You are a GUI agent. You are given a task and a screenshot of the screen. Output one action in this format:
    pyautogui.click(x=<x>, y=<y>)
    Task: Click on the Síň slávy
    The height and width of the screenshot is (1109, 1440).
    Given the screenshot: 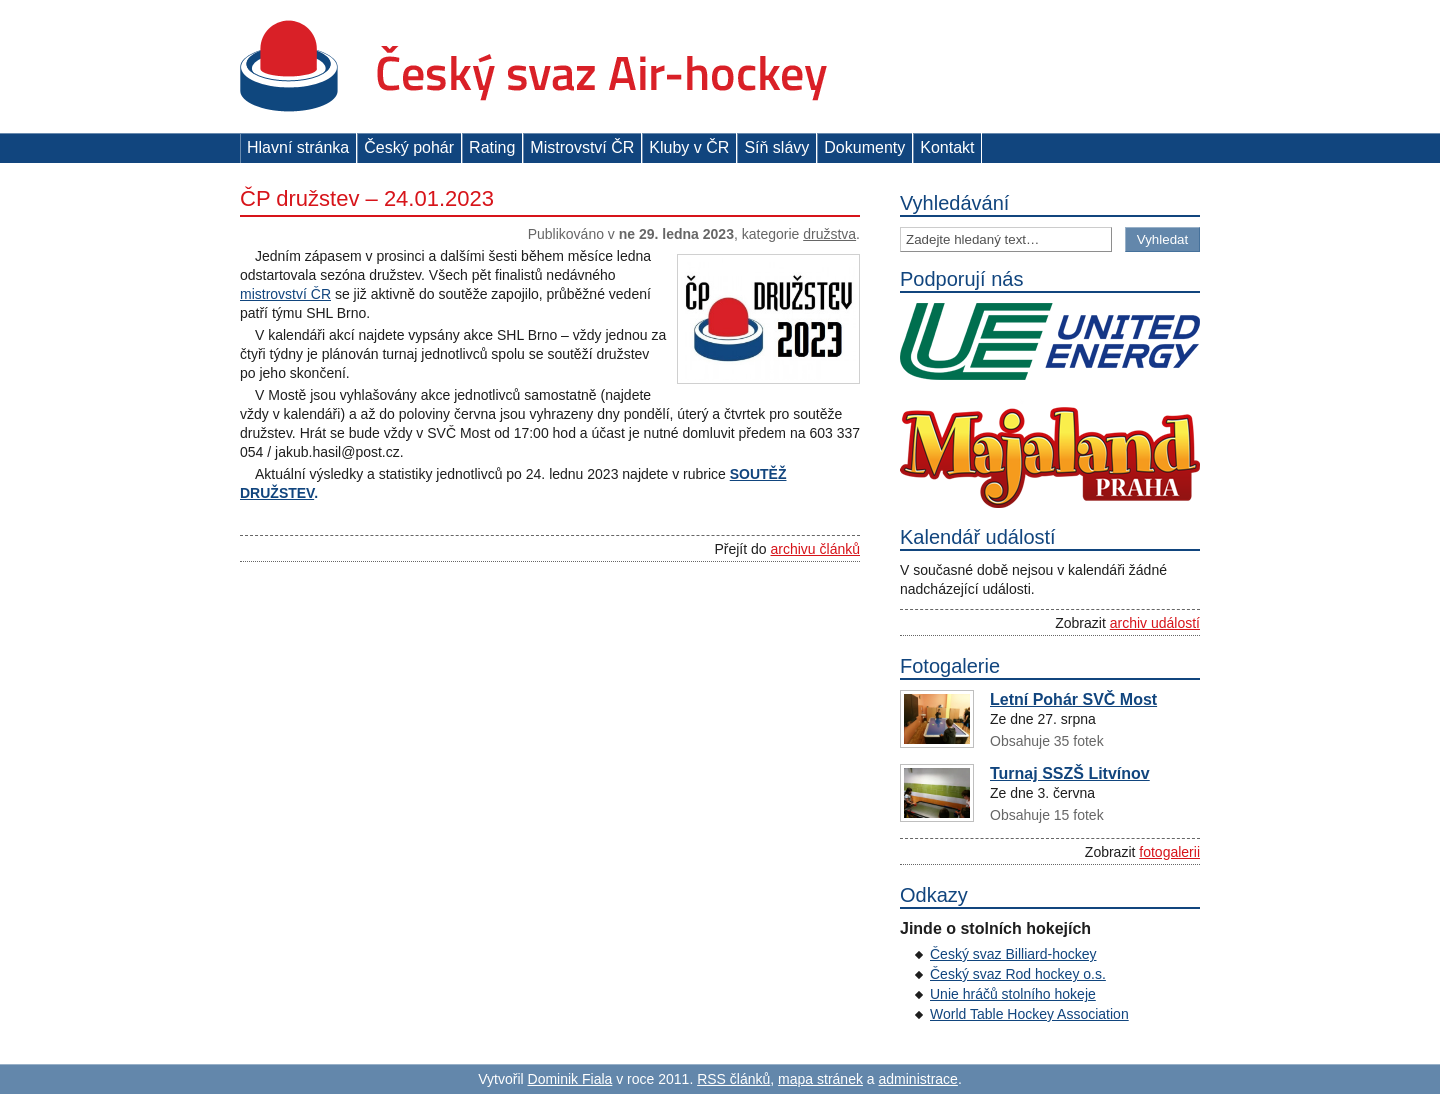 What is the action you would take?
    pyautogui.click(x=776, y=147)
    